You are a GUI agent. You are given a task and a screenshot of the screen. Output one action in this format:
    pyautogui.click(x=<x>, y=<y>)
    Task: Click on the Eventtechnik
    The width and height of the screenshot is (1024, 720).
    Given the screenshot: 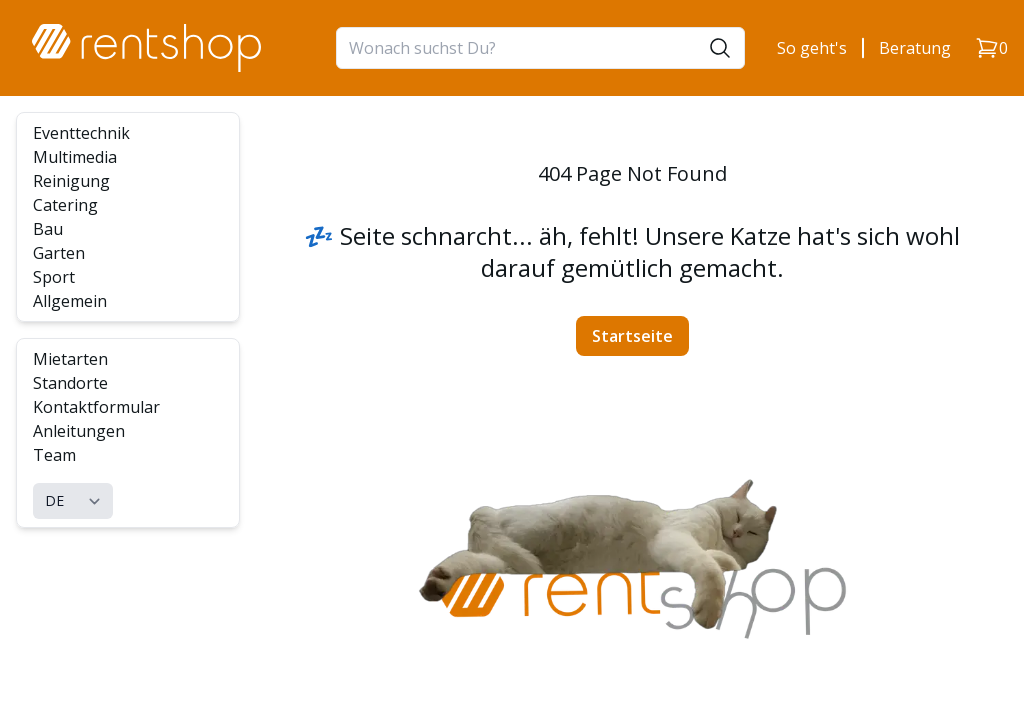 What is the action you would take?
    pyautogui.click(x=81, y=133)
    